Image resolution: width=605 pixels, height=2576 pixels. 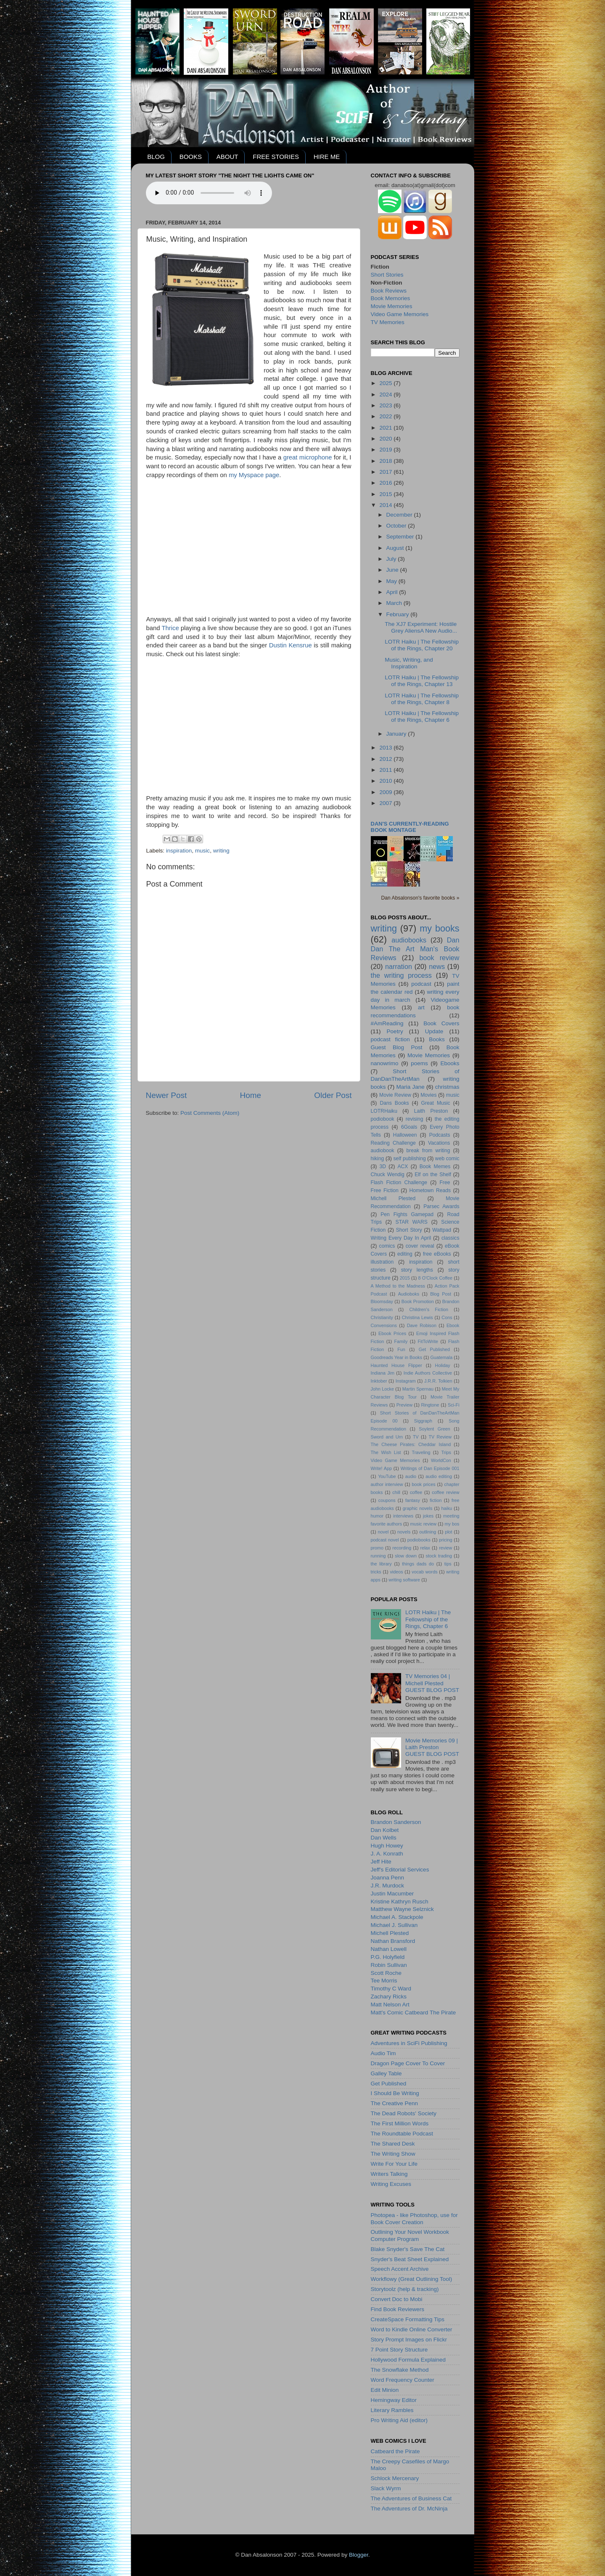 I want to click on audio, so click(x=410, y=1476).